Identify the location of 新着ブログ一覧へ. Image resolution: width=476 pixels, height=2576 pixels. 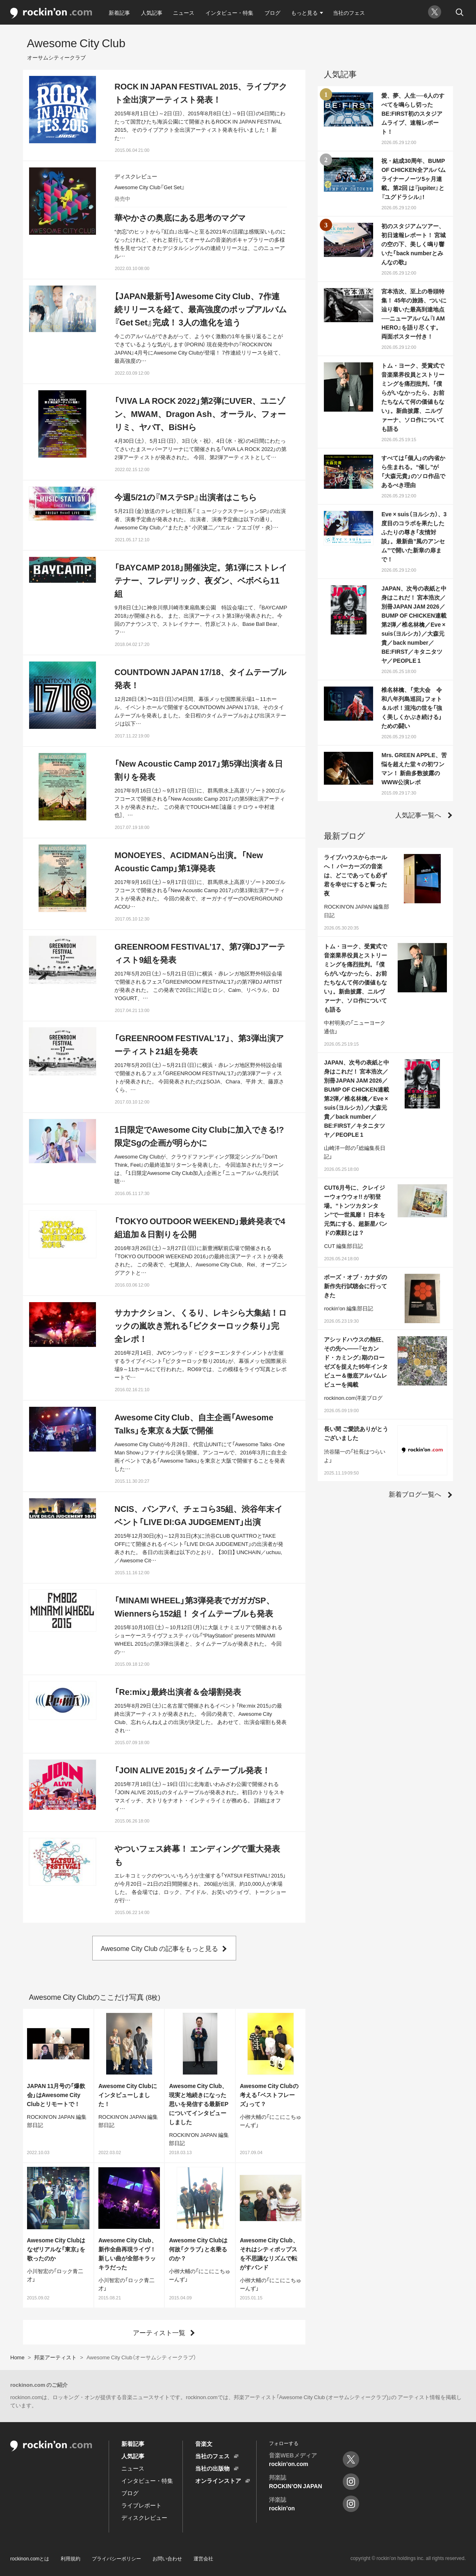
(415, 1494).